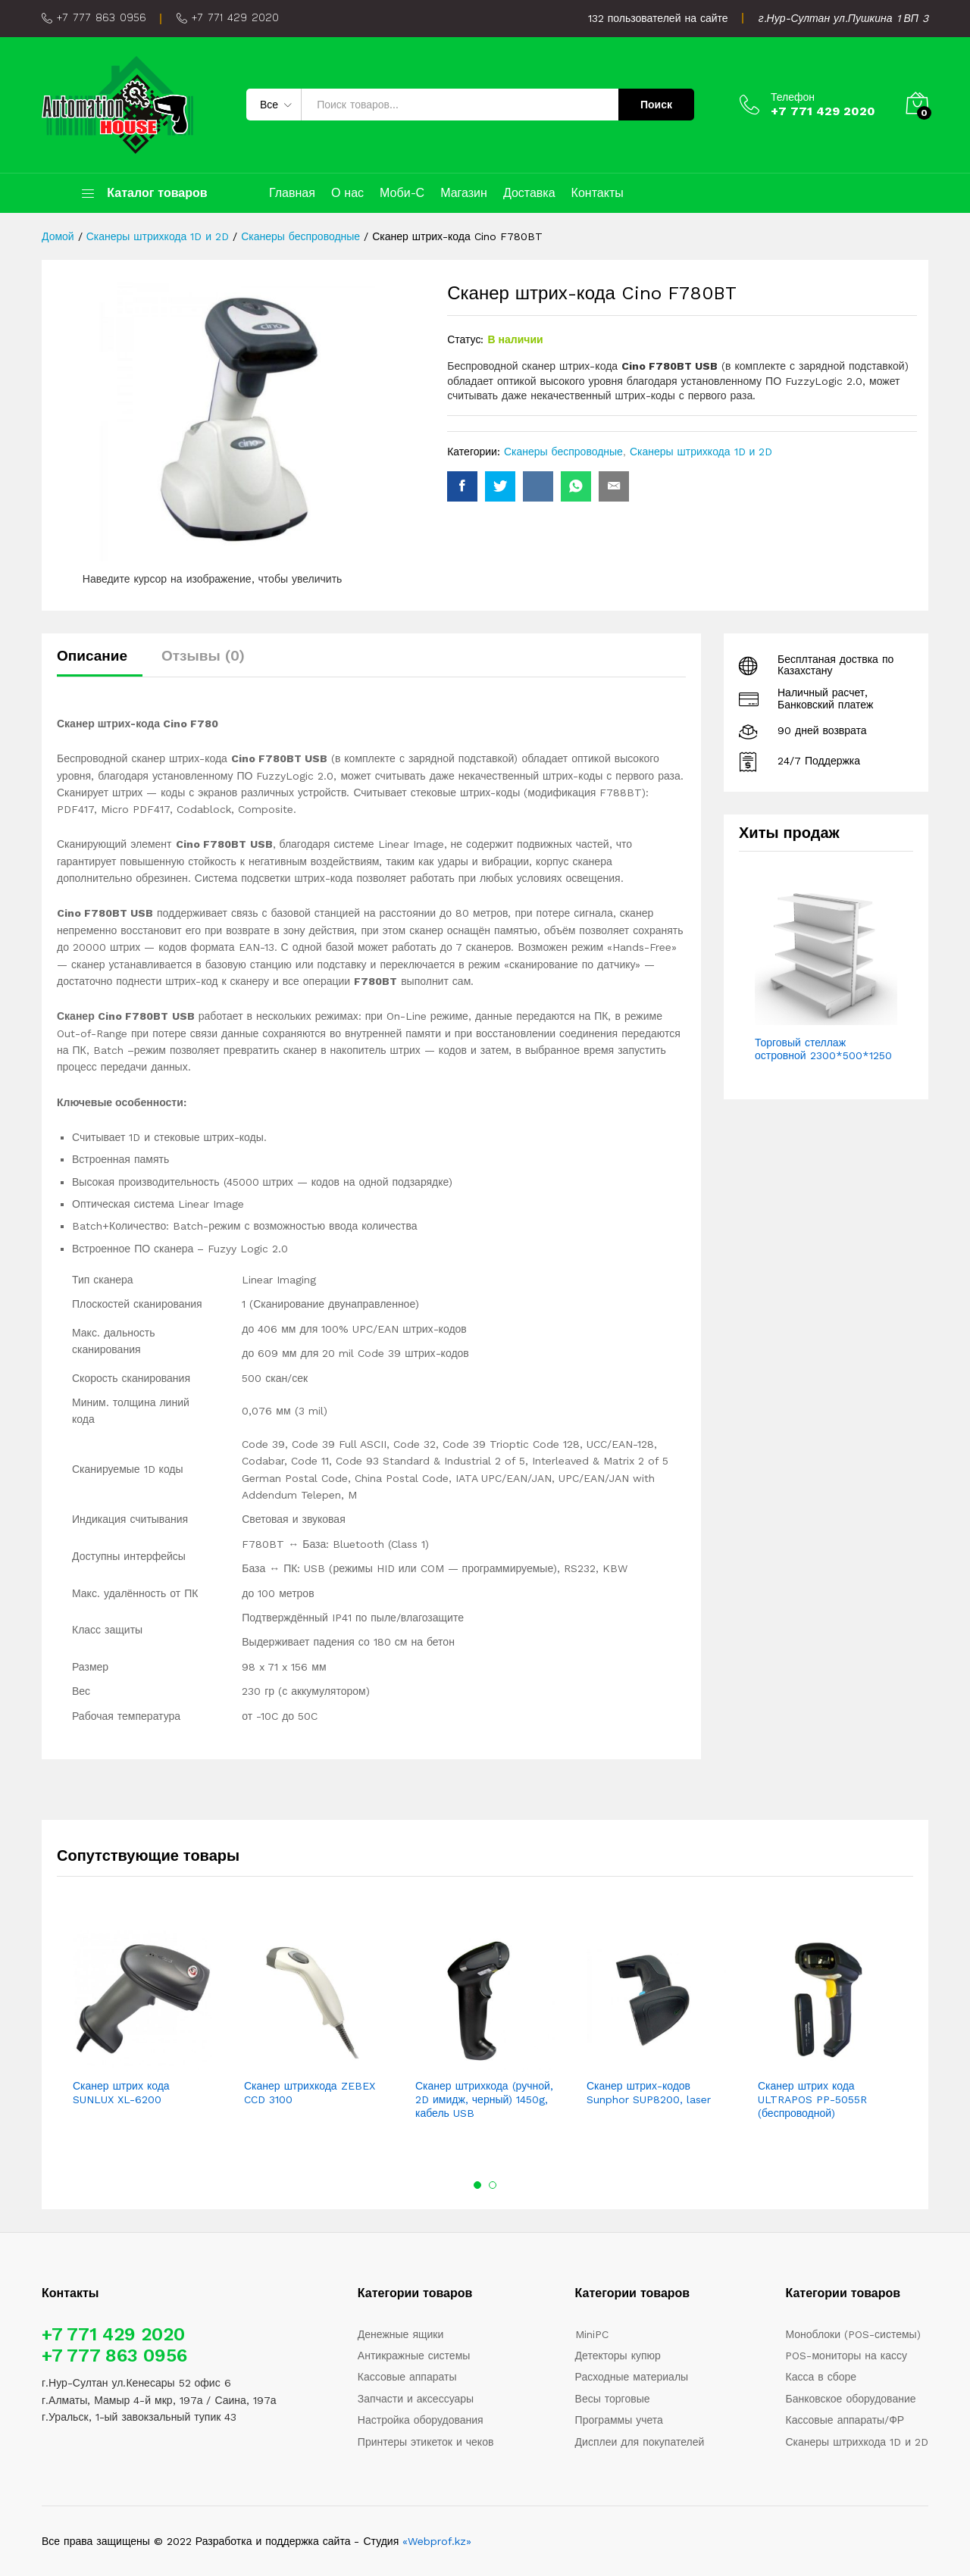  Describe the element at coordinates (402, 193) in the screenshot. I see `Моби-С` at that location.